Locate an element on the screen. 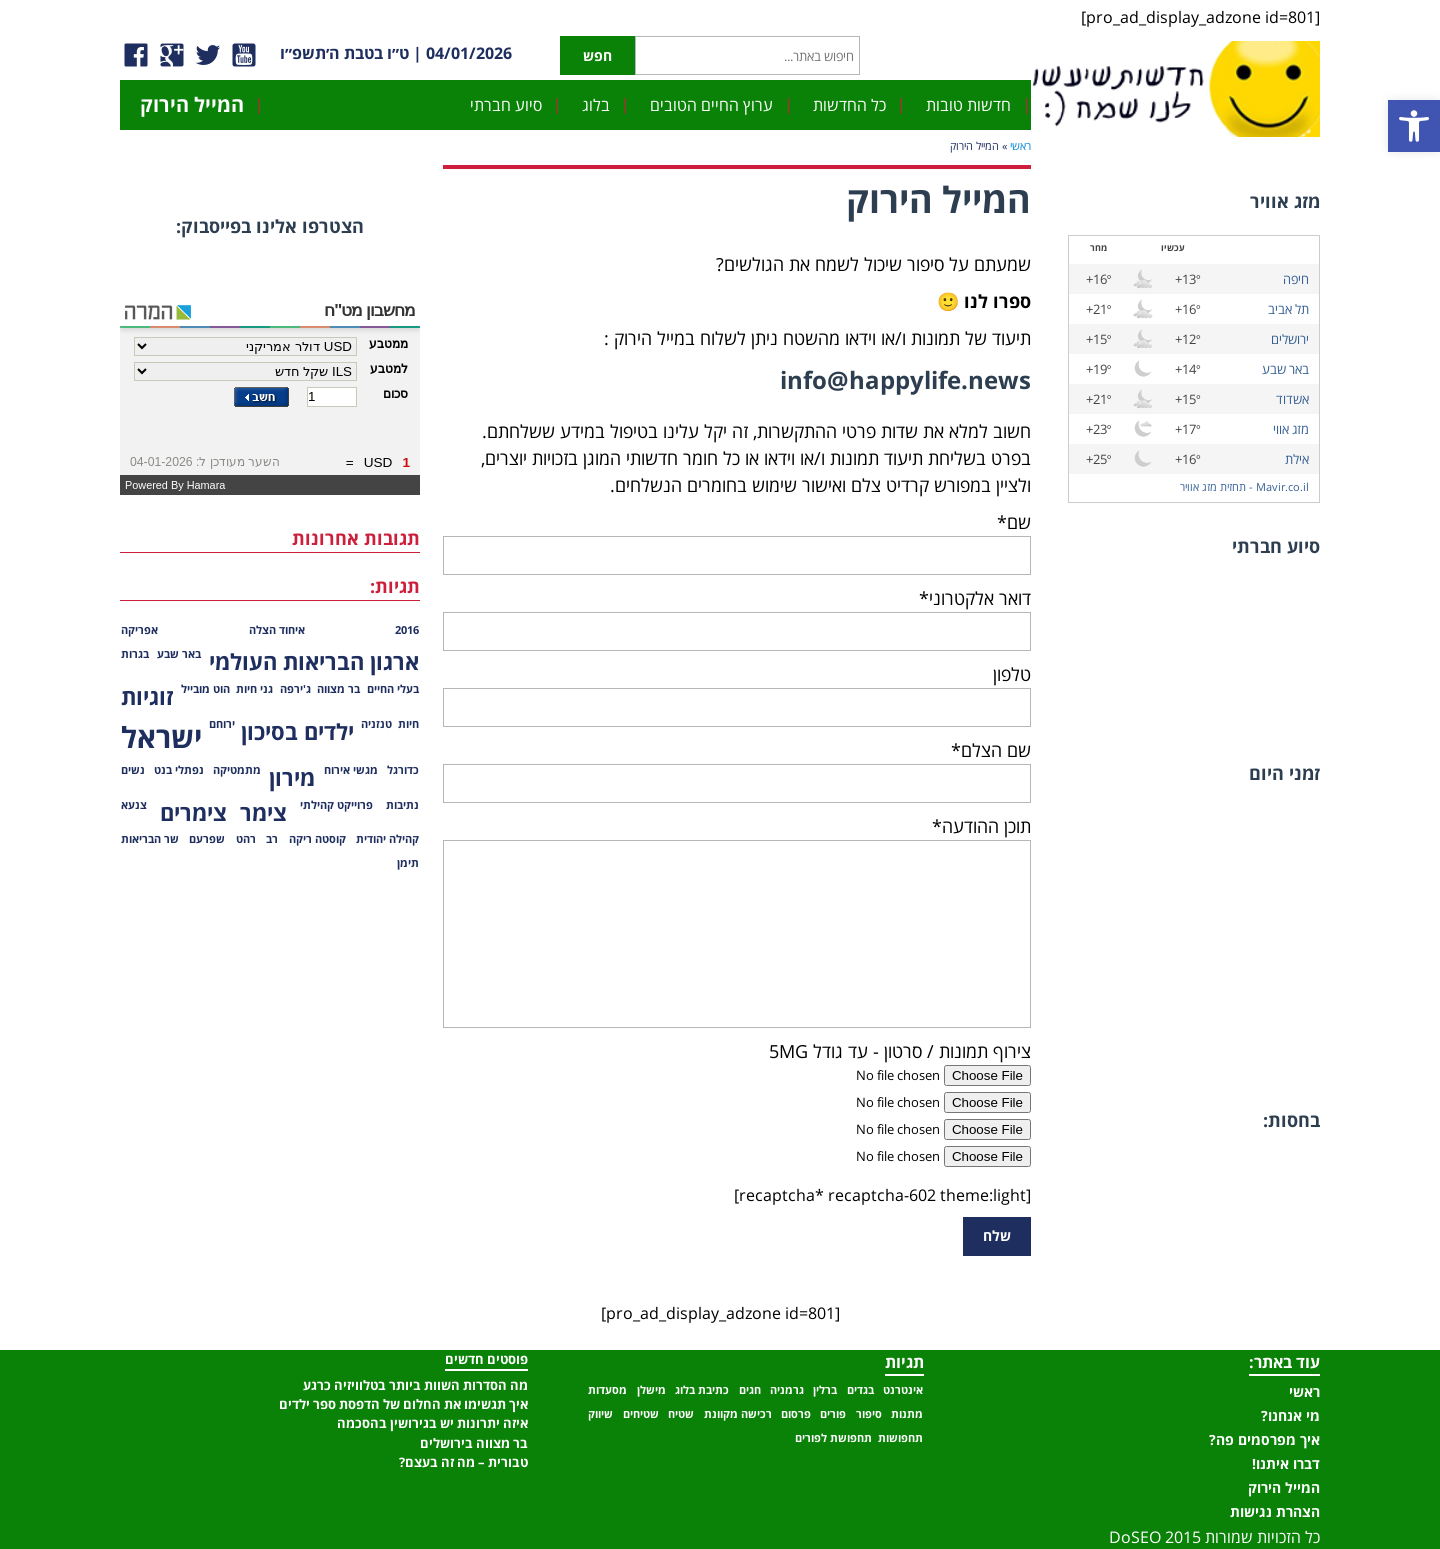 The image size is (1440, 1549). איך מפרסמים פה? is located at coordinates (1264, 1439).